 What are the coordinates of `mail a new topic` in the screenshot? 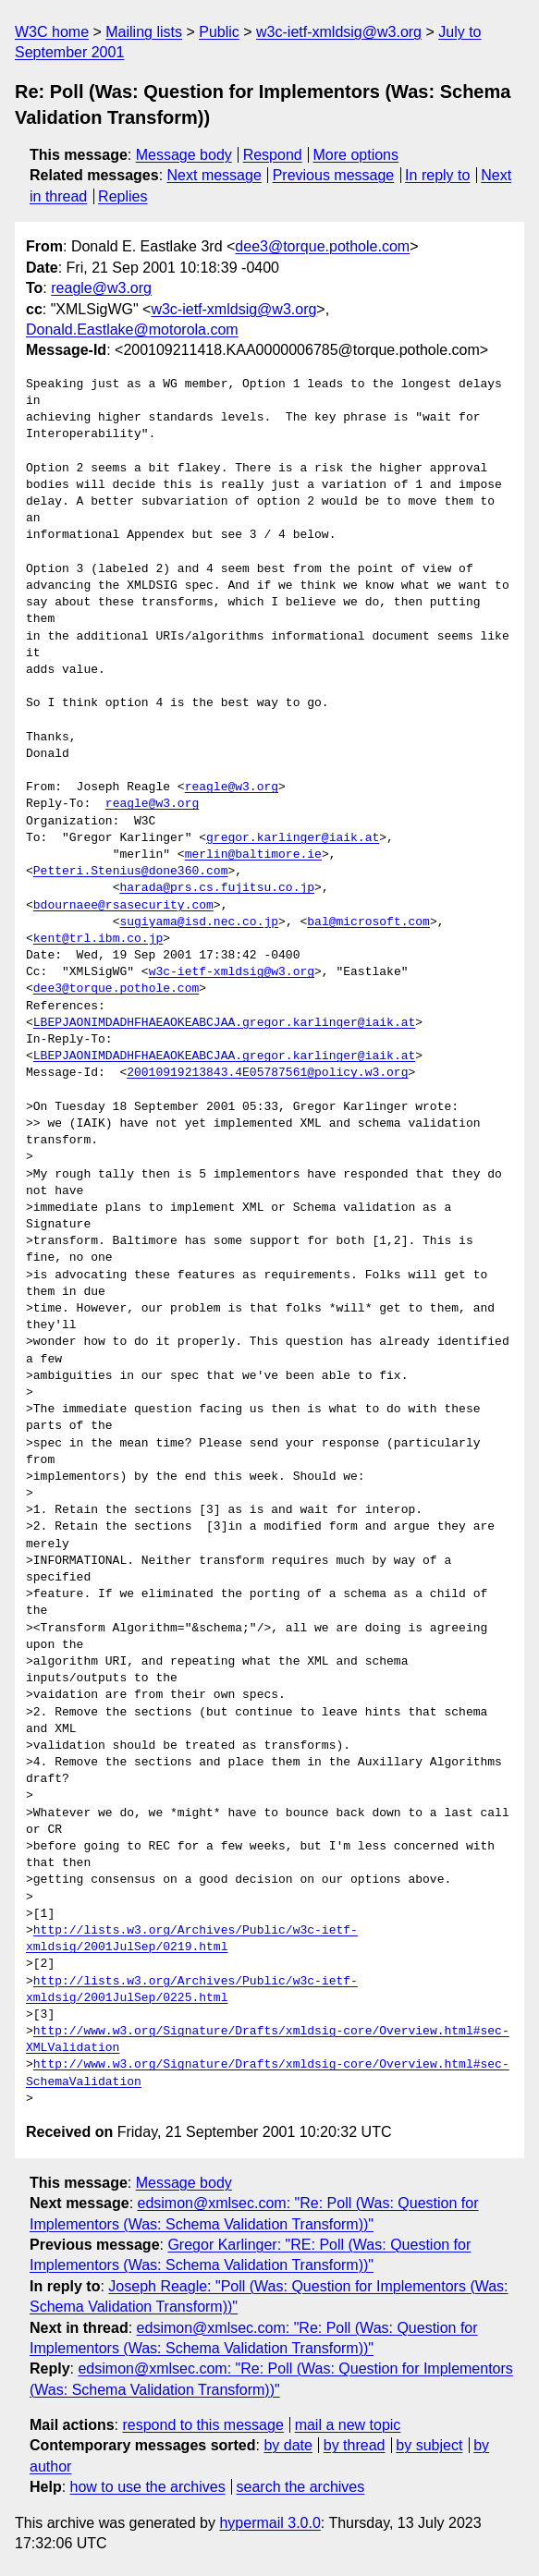 It's located at (348, 2425).